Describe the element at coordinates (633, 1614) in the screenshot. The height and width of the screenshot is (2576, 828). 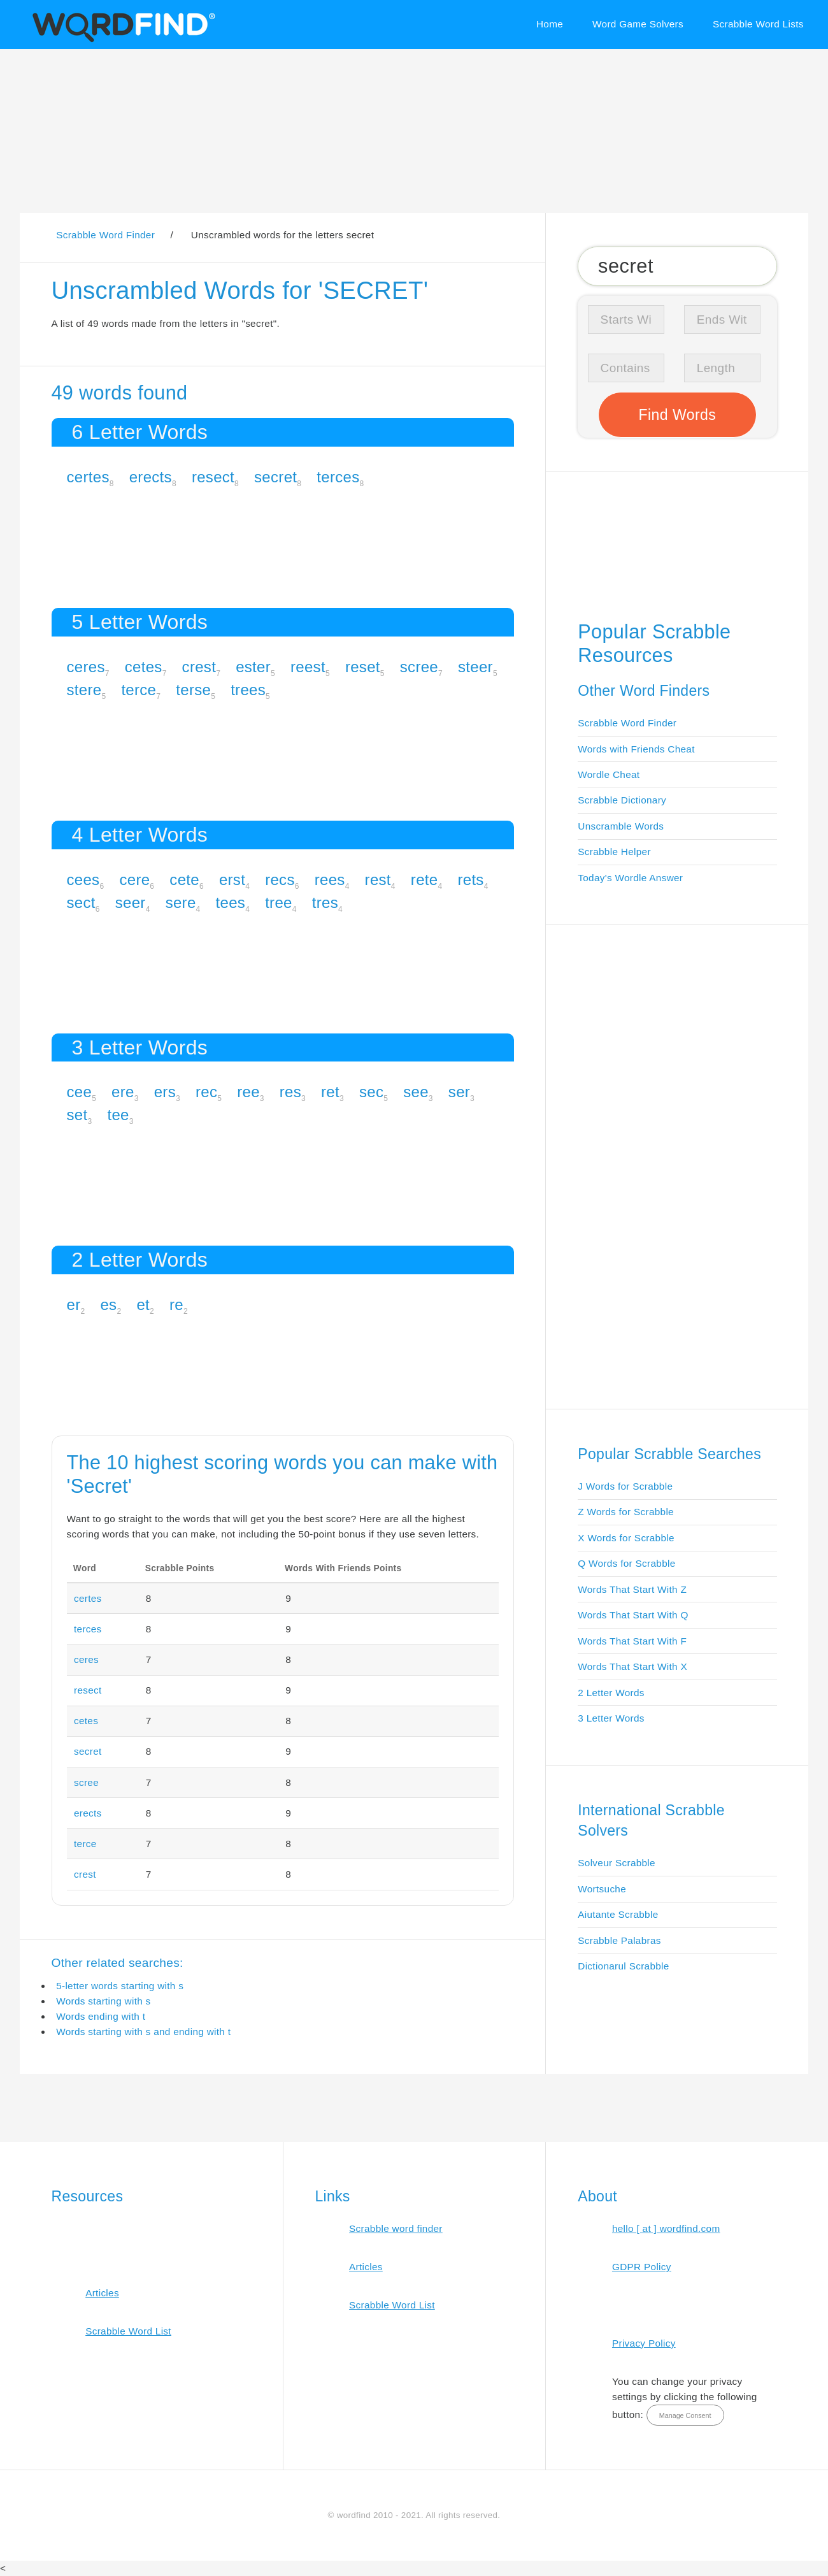
I see `Words That Start With Q` at that location.